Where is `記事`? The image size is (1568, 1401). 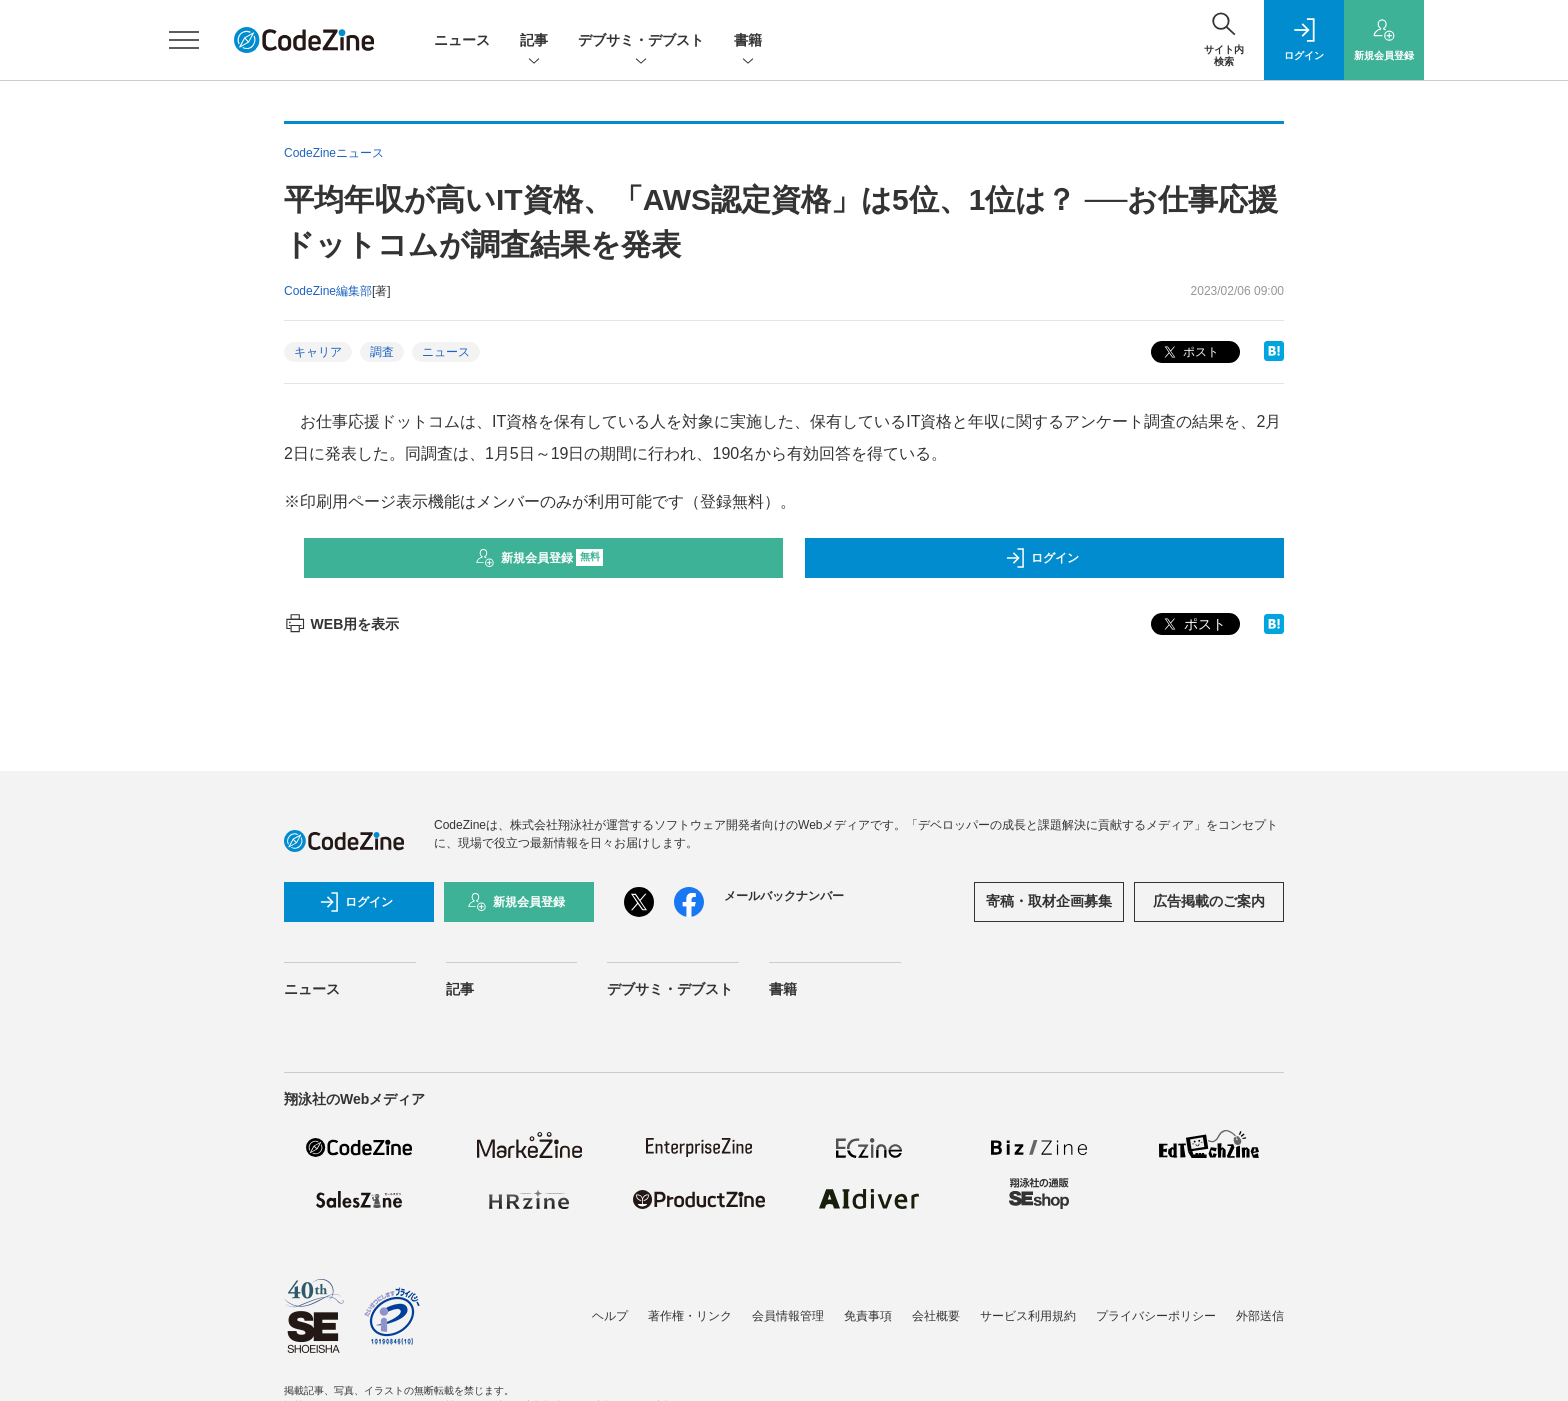
記事 is located at coordinates (534, 41).